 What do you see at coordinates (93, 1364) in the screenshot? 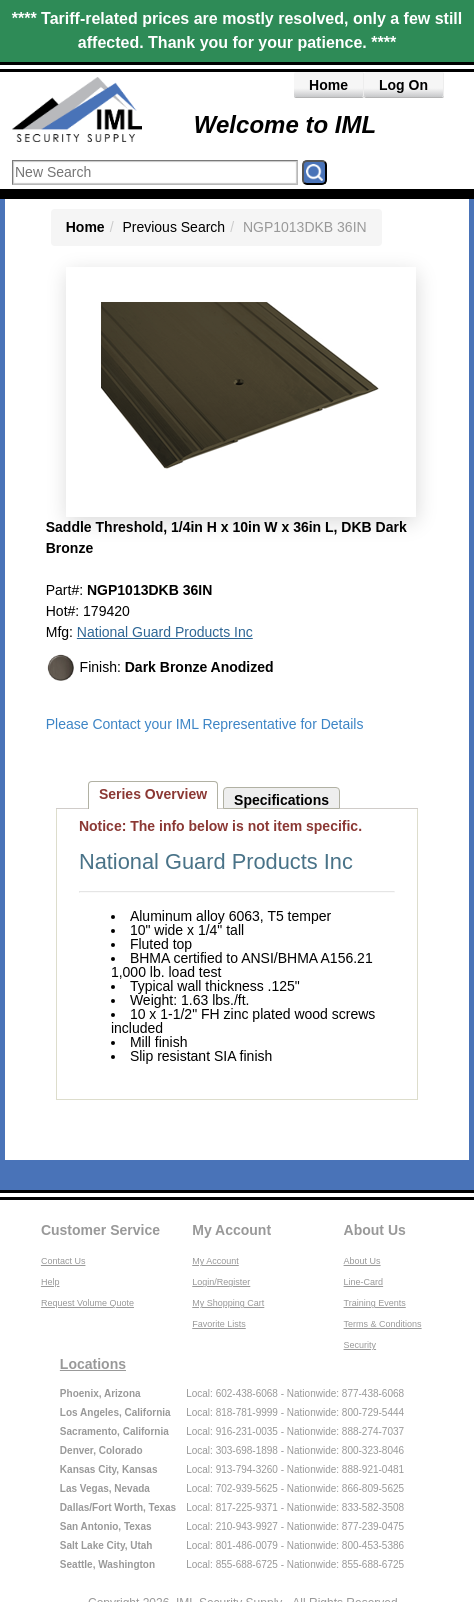
I see `Locations` at bounding box center [93, 1364].